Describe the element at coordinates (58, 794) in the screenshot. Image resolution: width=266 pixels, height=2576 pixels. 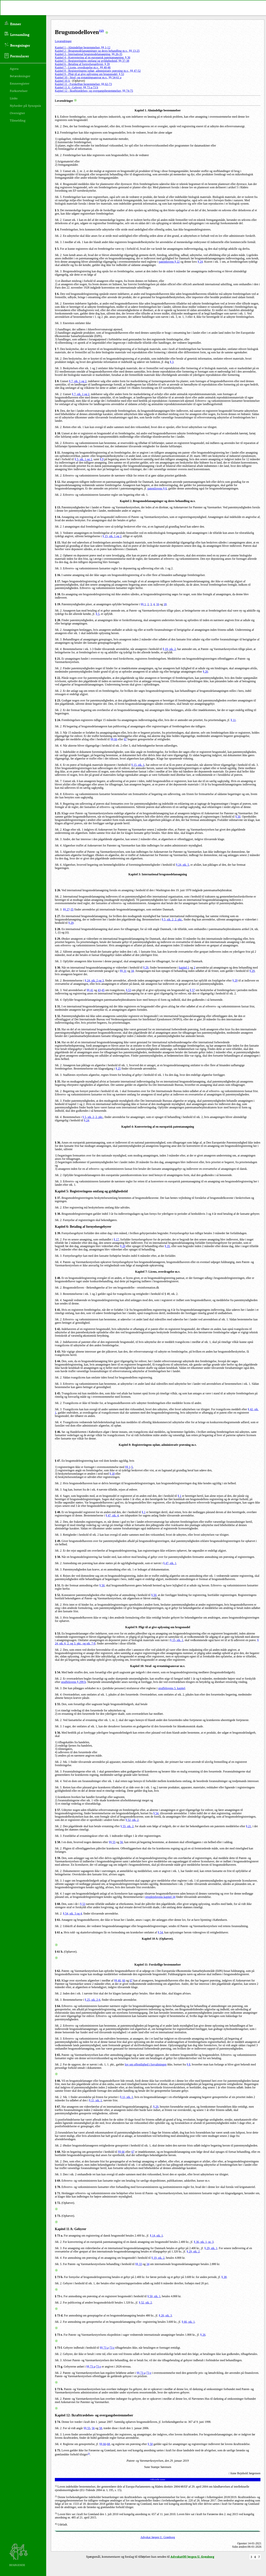
I see `Stk. 8.` at that location.